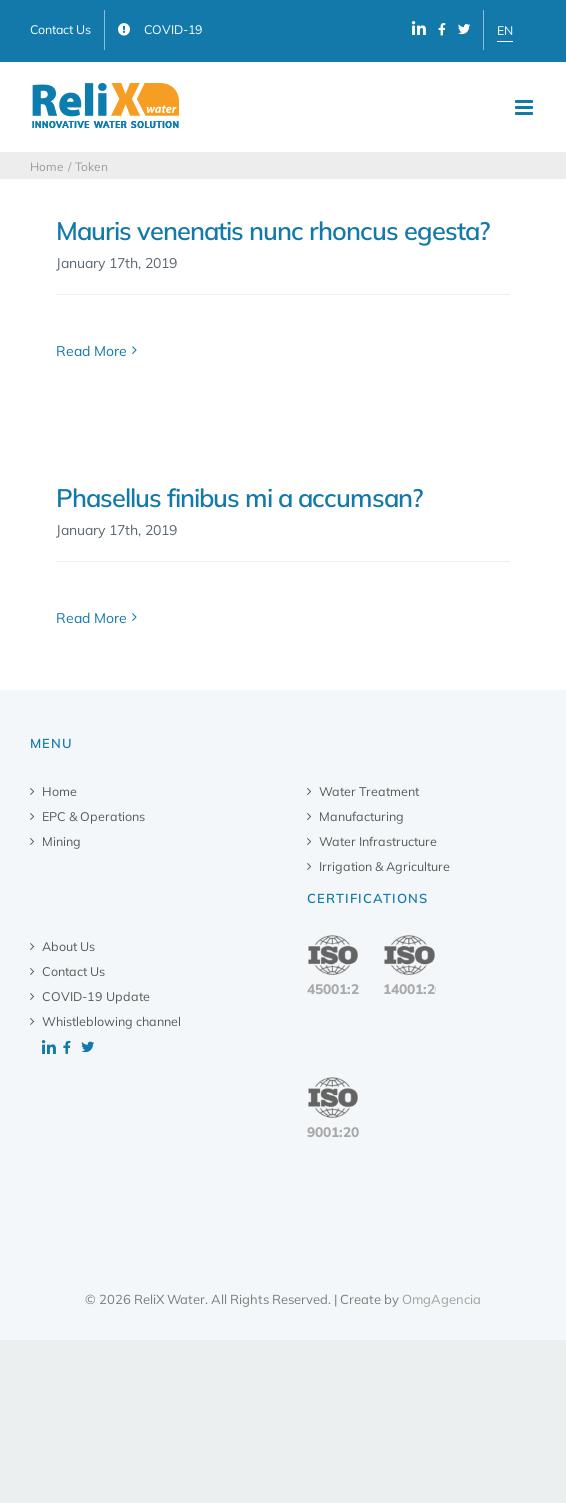  Describe the element at coordinates (91, 351) in the screenshot. I see `Read More [More on Mauris venenatis nunc rhoncus egesta?]` at that location.